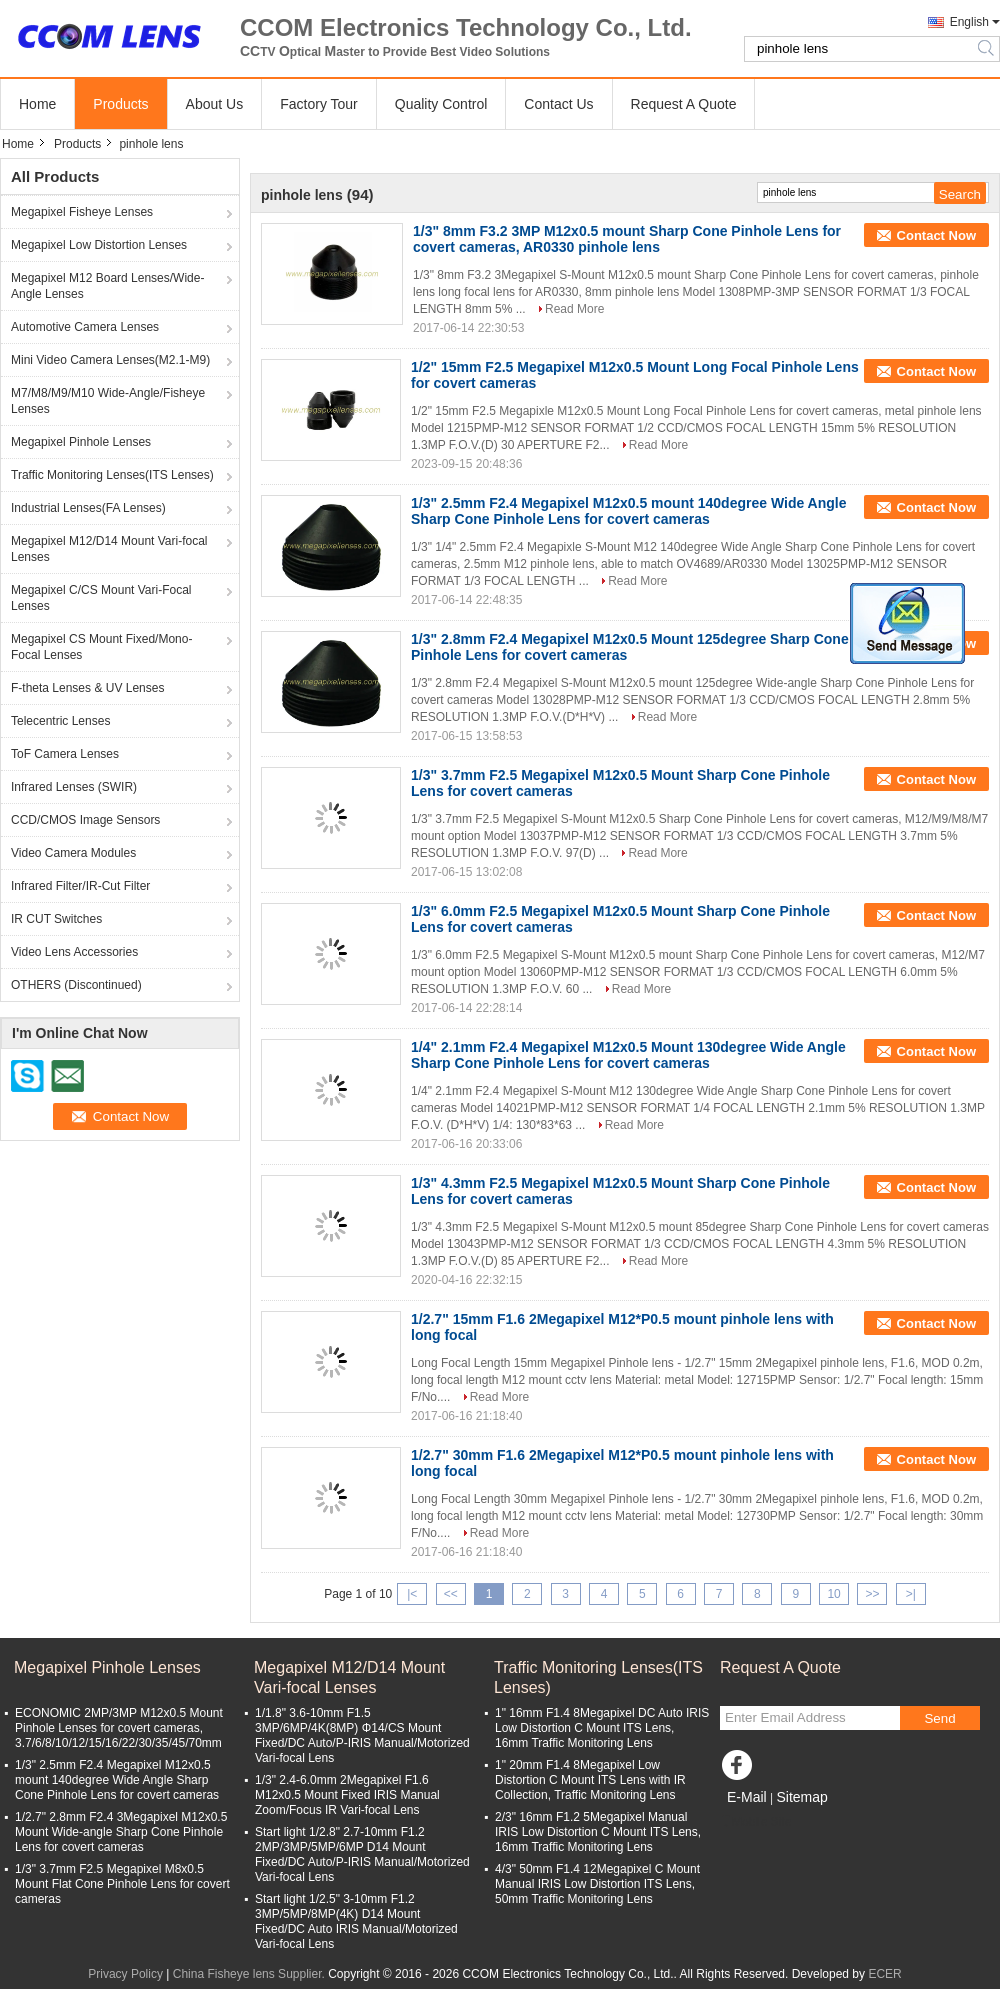 Image resolution: width=1000 pixels, height=1989 pixels. I want to click on Send, so click(939, 1718).